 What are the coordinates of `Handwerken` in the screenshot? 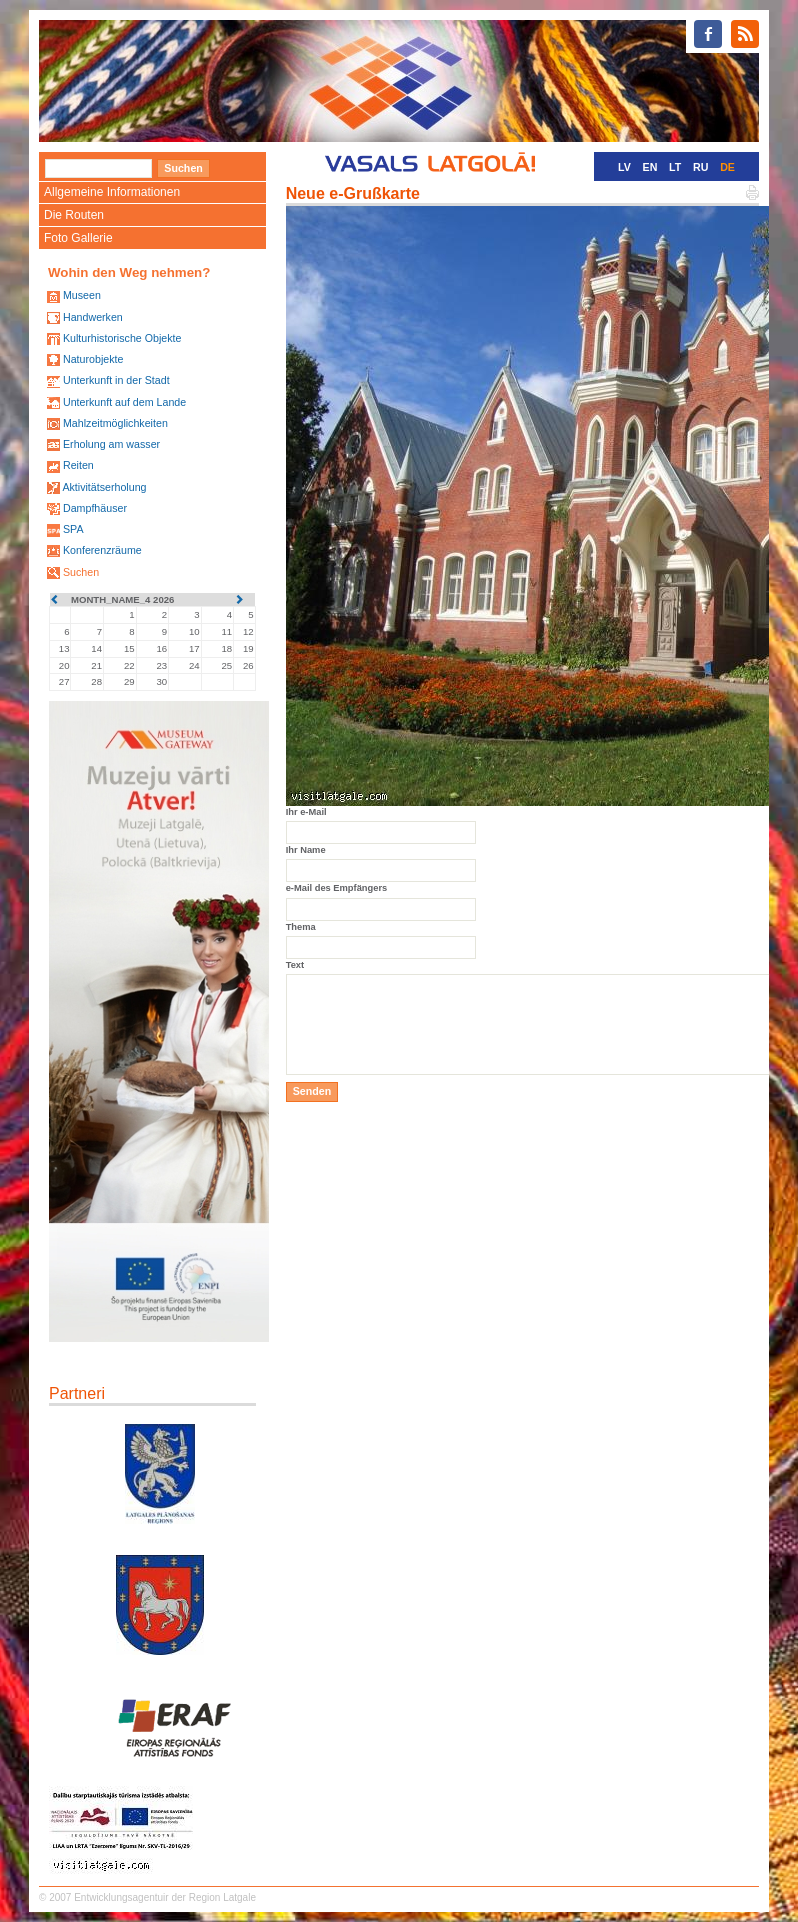 It's located at (93, 317).